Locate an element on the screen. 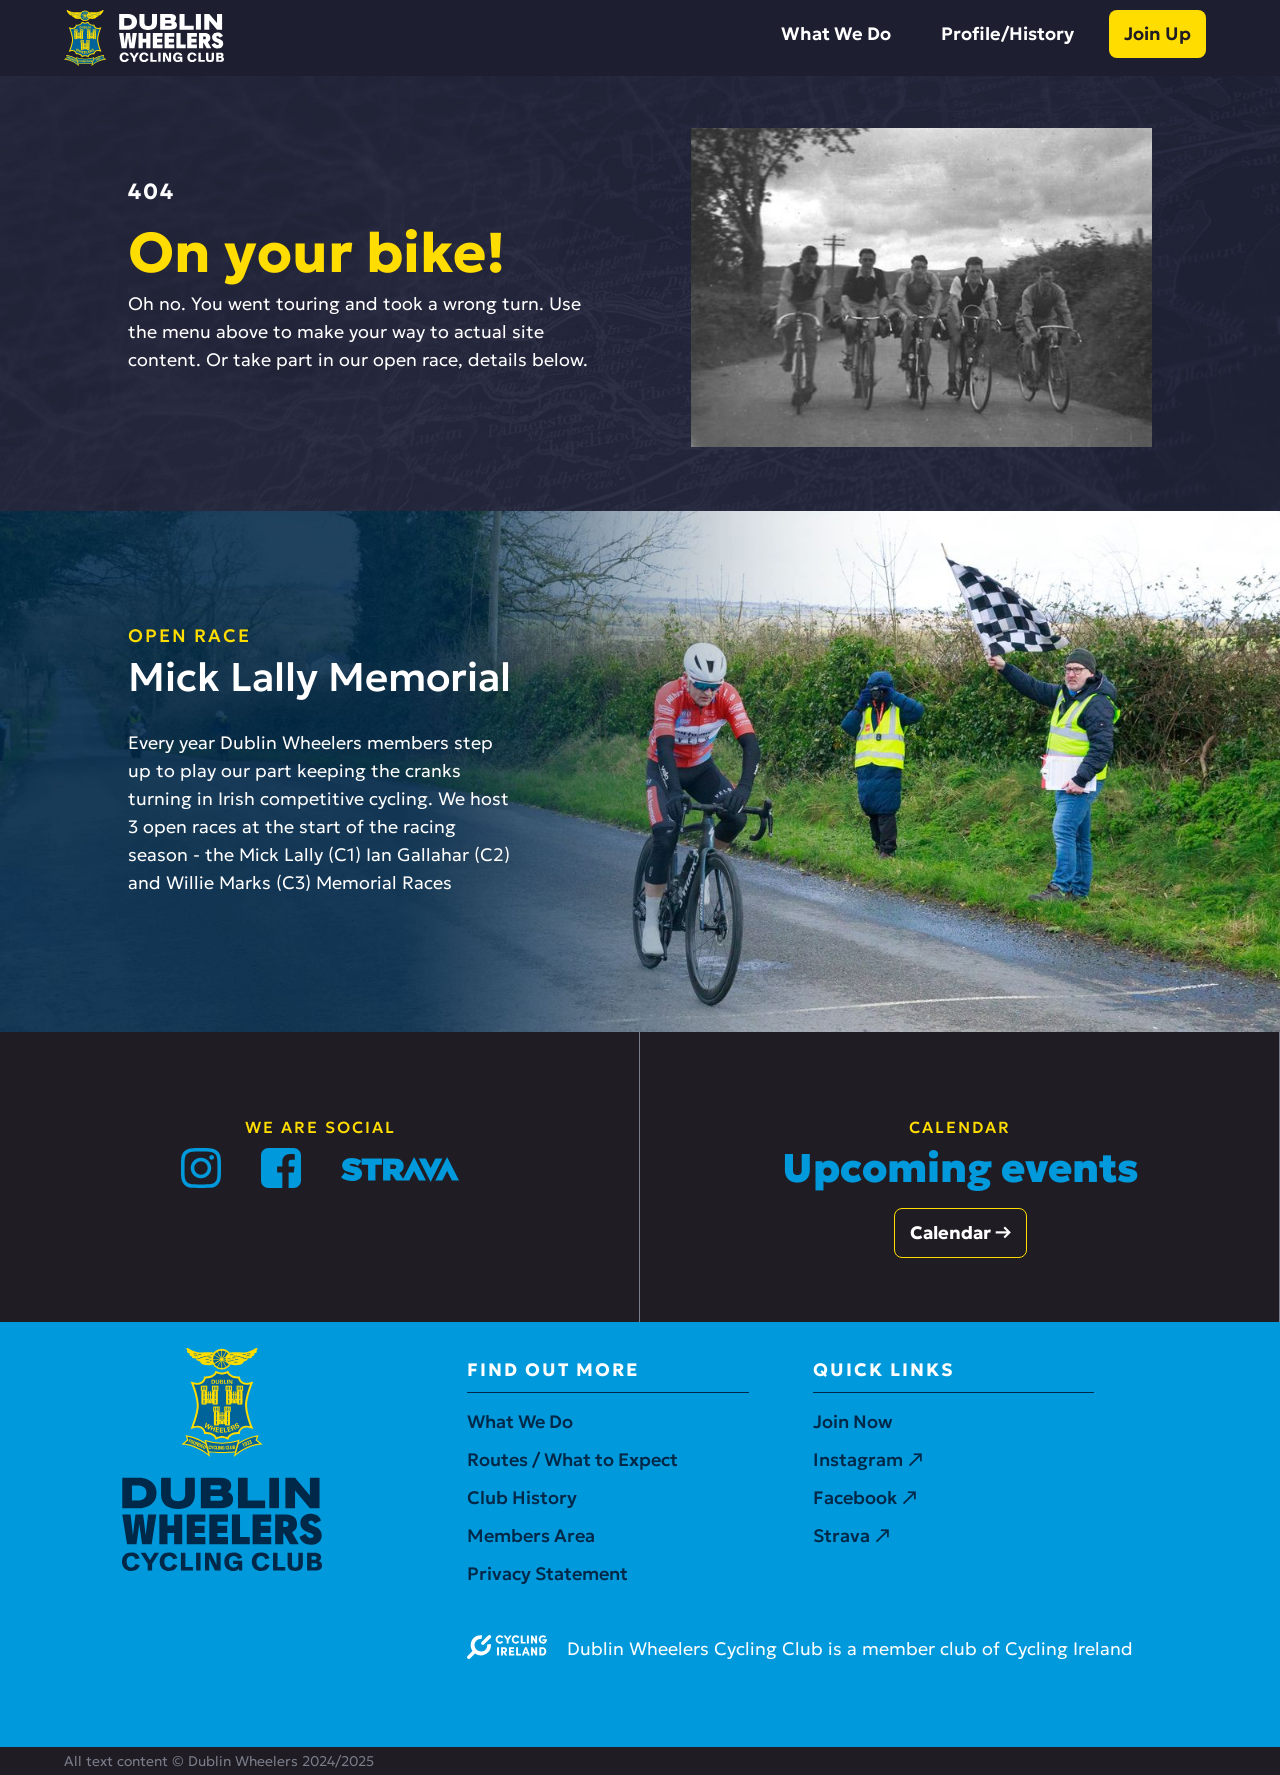  Members Area is located at coordinates (531, 1535).